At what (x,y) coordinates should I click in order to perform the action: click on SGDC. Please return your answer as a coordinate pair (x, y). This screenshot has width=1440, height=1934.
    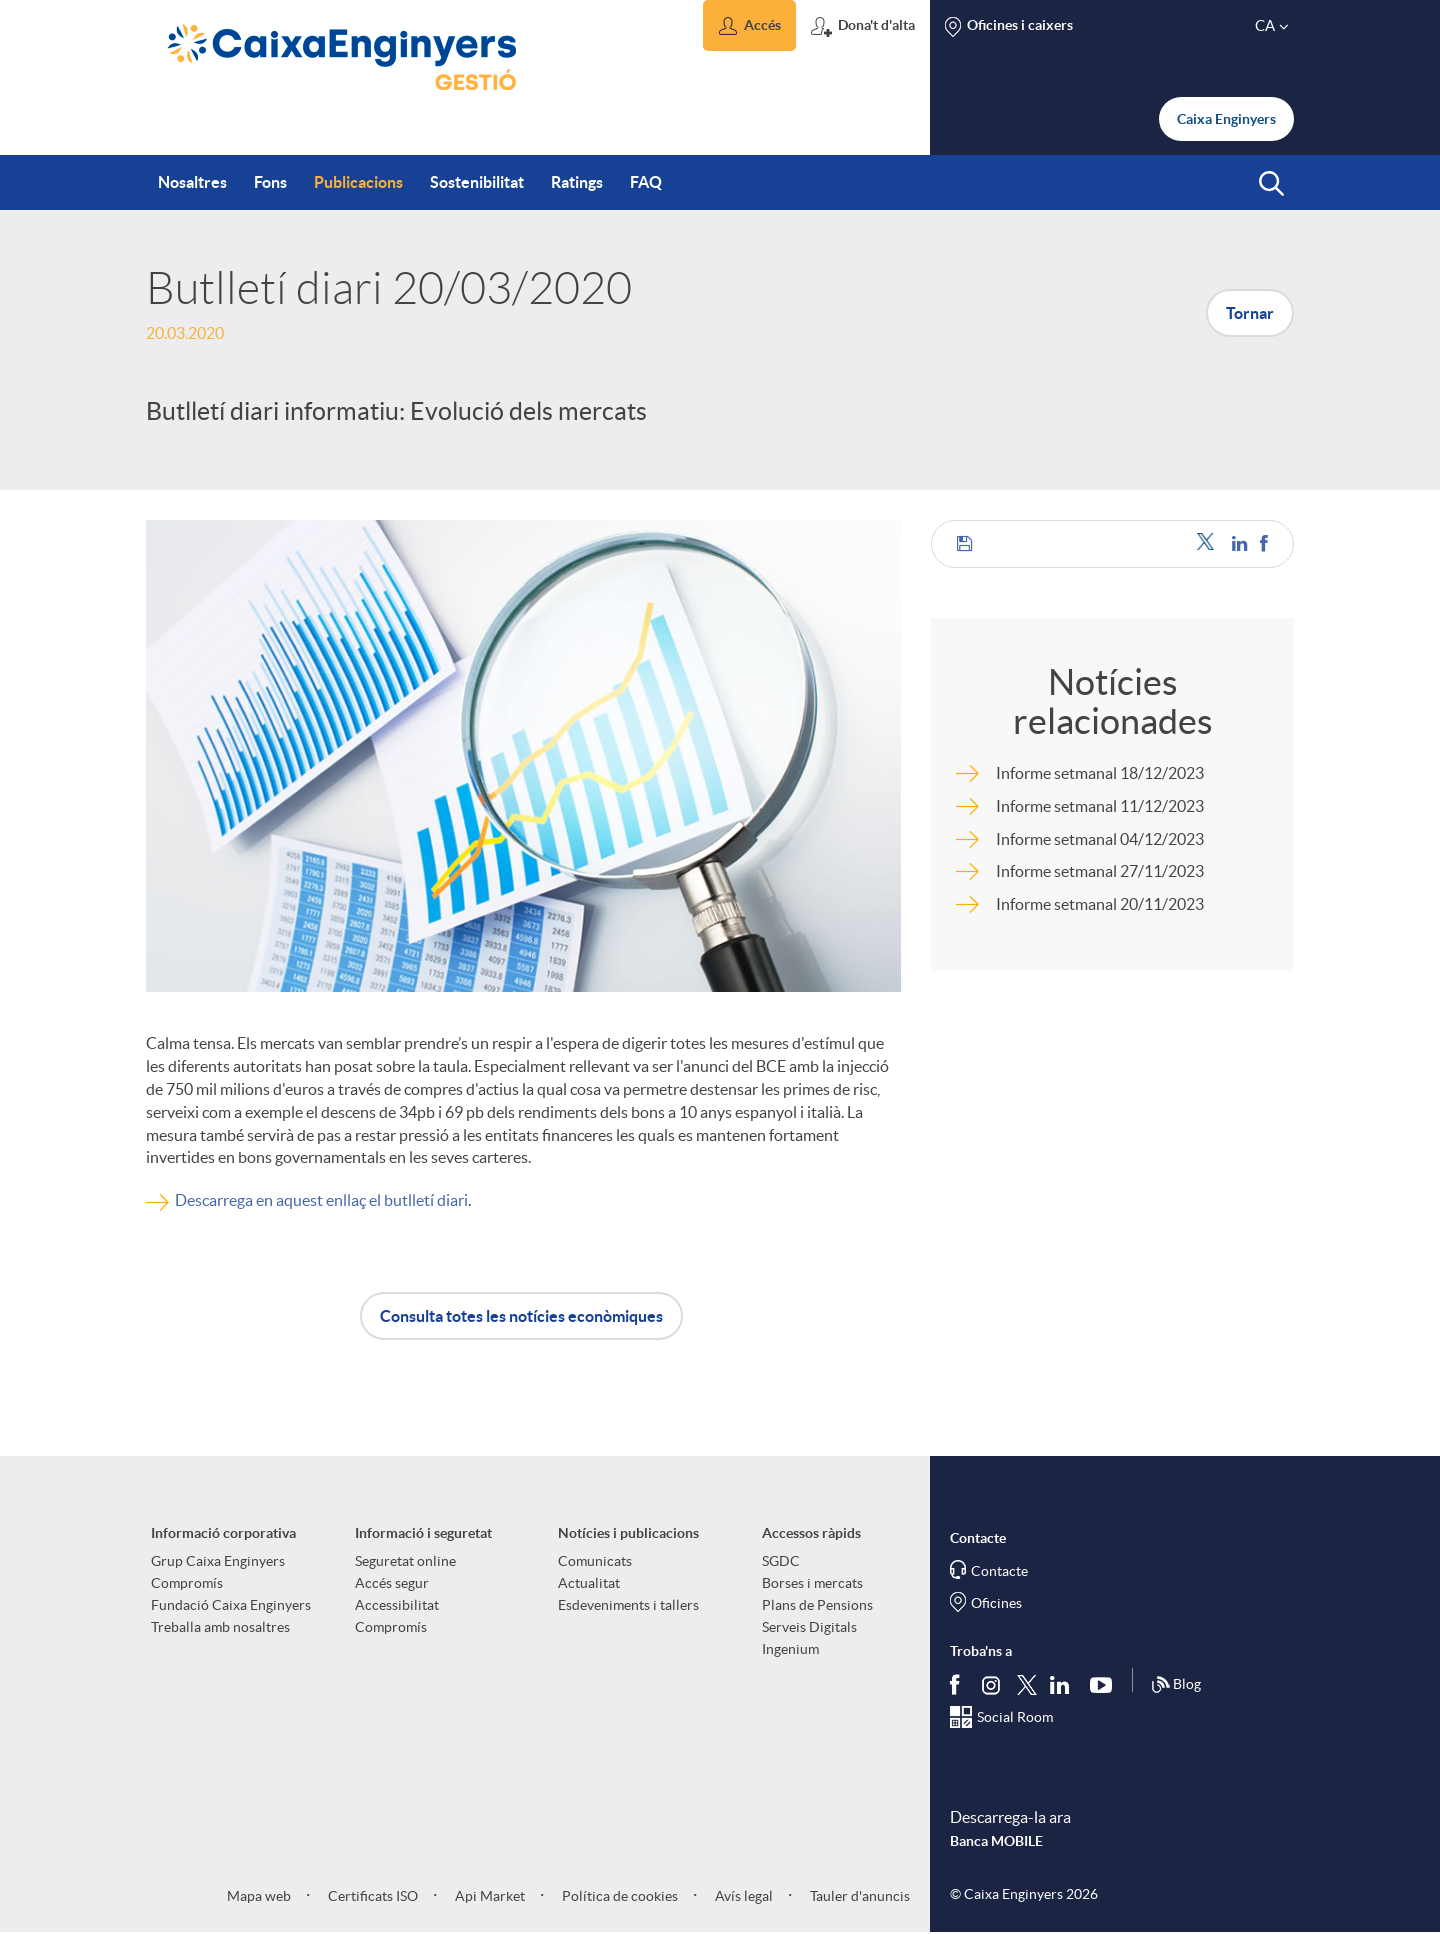
    Looking at the image, I should click on (781, 1561).